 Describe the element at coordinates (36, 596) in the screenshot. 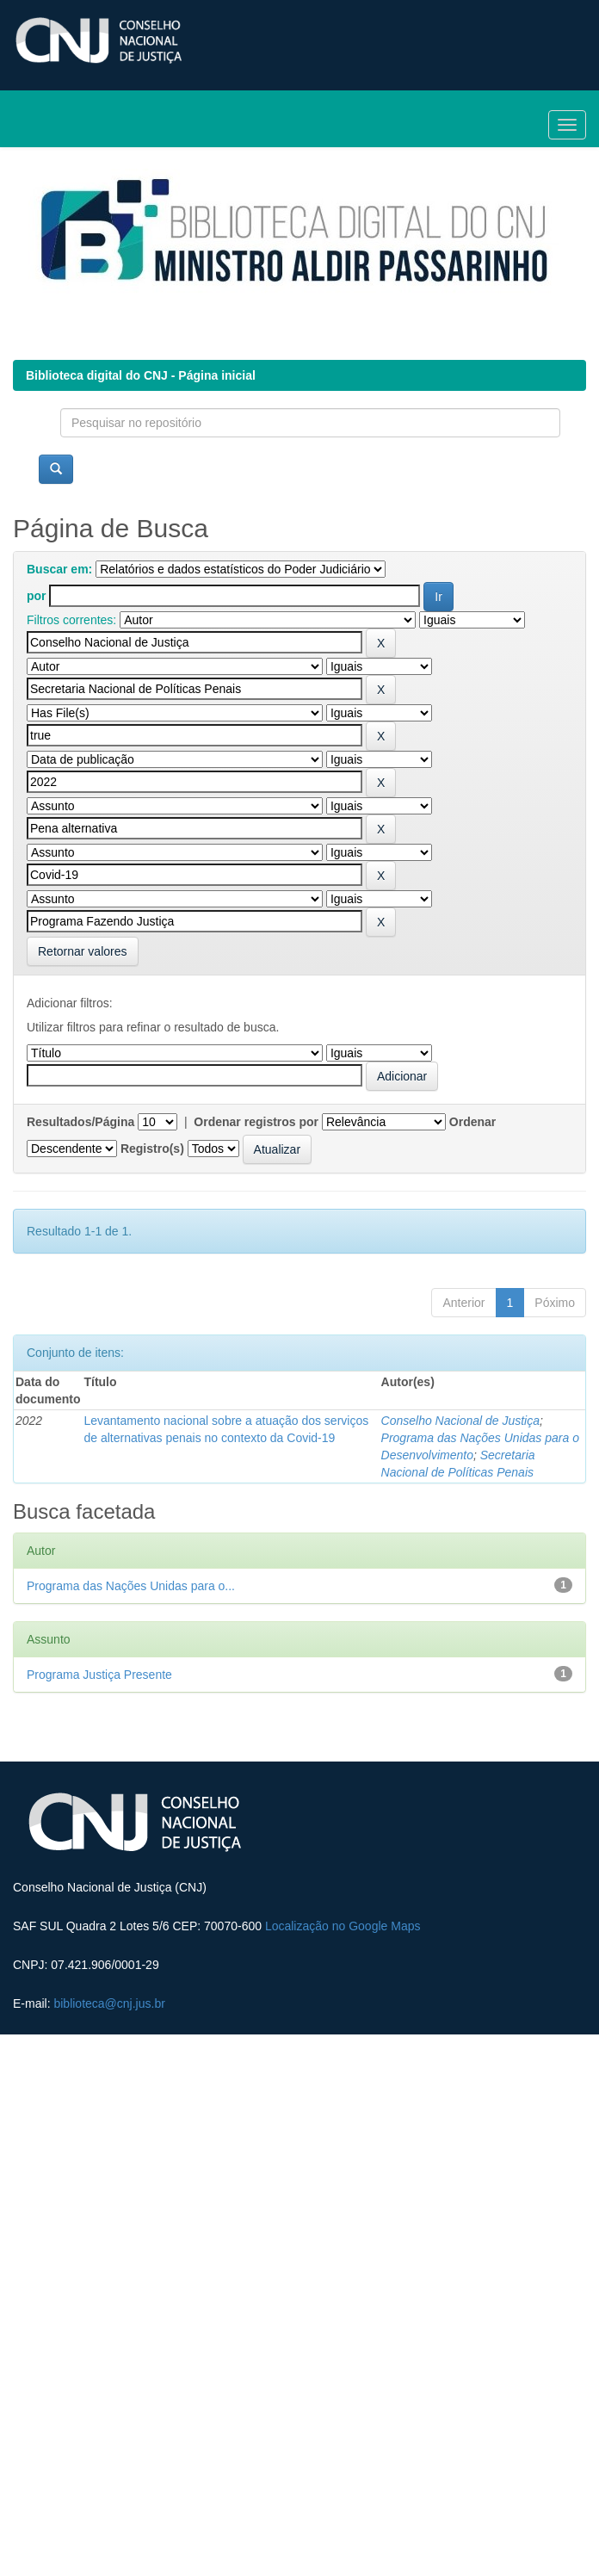

I see `por` at that location.